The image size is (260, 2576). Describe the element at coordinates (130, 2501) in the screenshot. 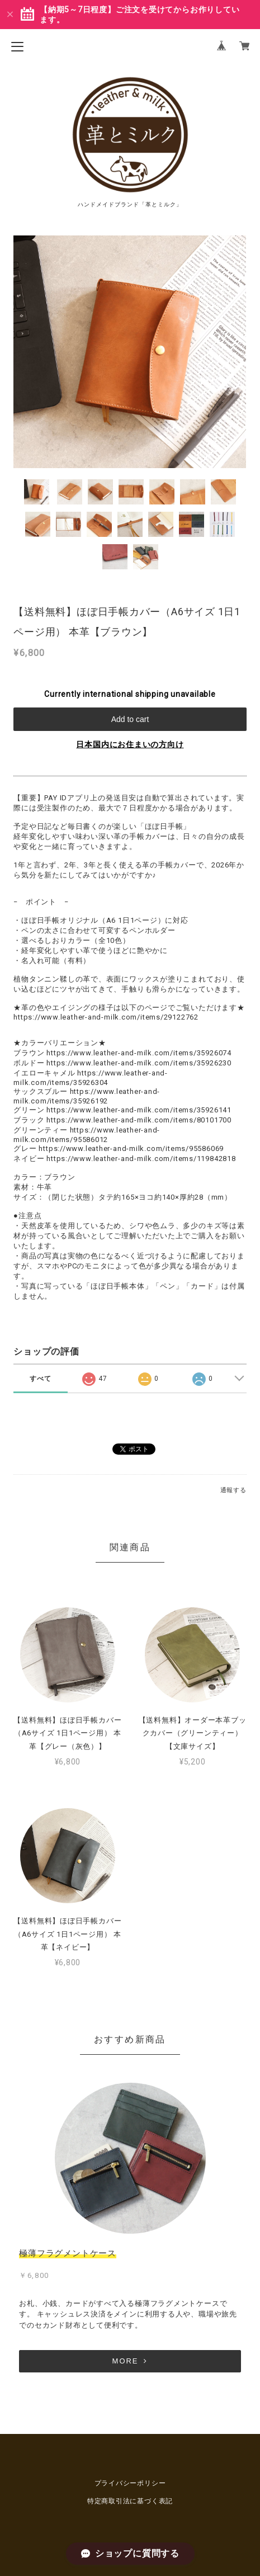

I see `特定商取引法に基づく表記` at that location.